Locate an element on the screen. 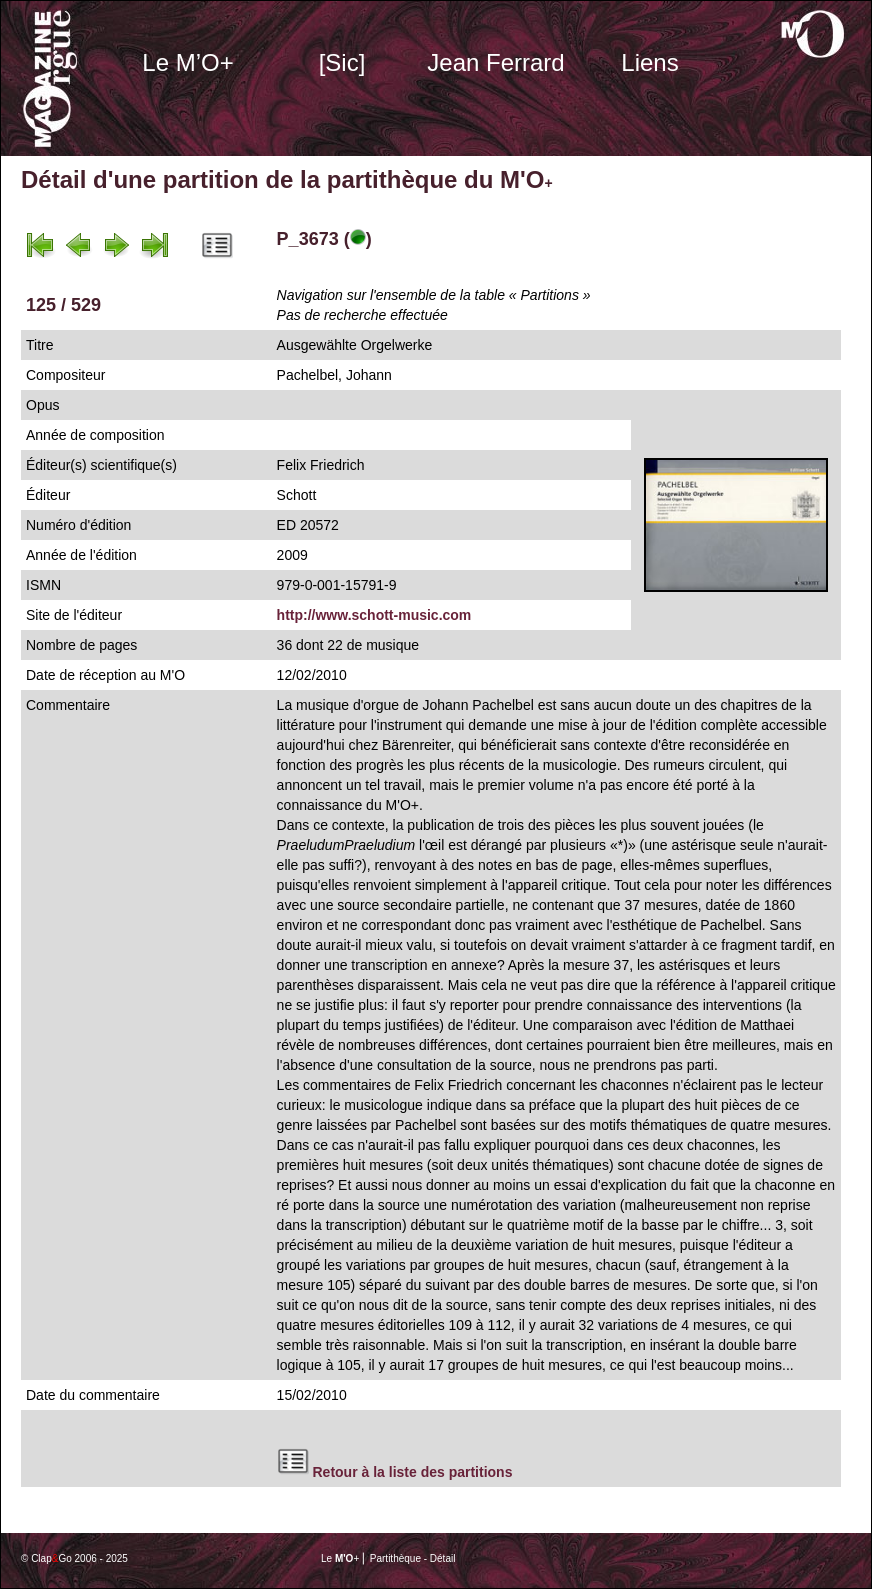  Retour à la liste des partitions is located at coordinates (413, 1472).